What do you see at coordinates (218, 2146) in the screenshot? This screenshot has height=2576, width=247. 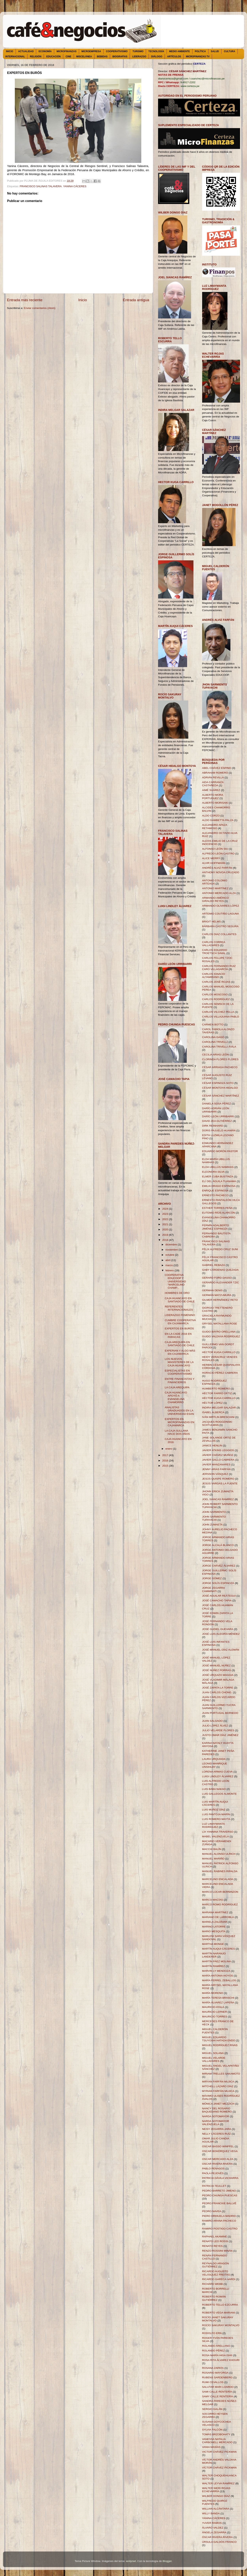 I see `OSCAR BASSO WINFFEL` at bounding box center [218, 2146].